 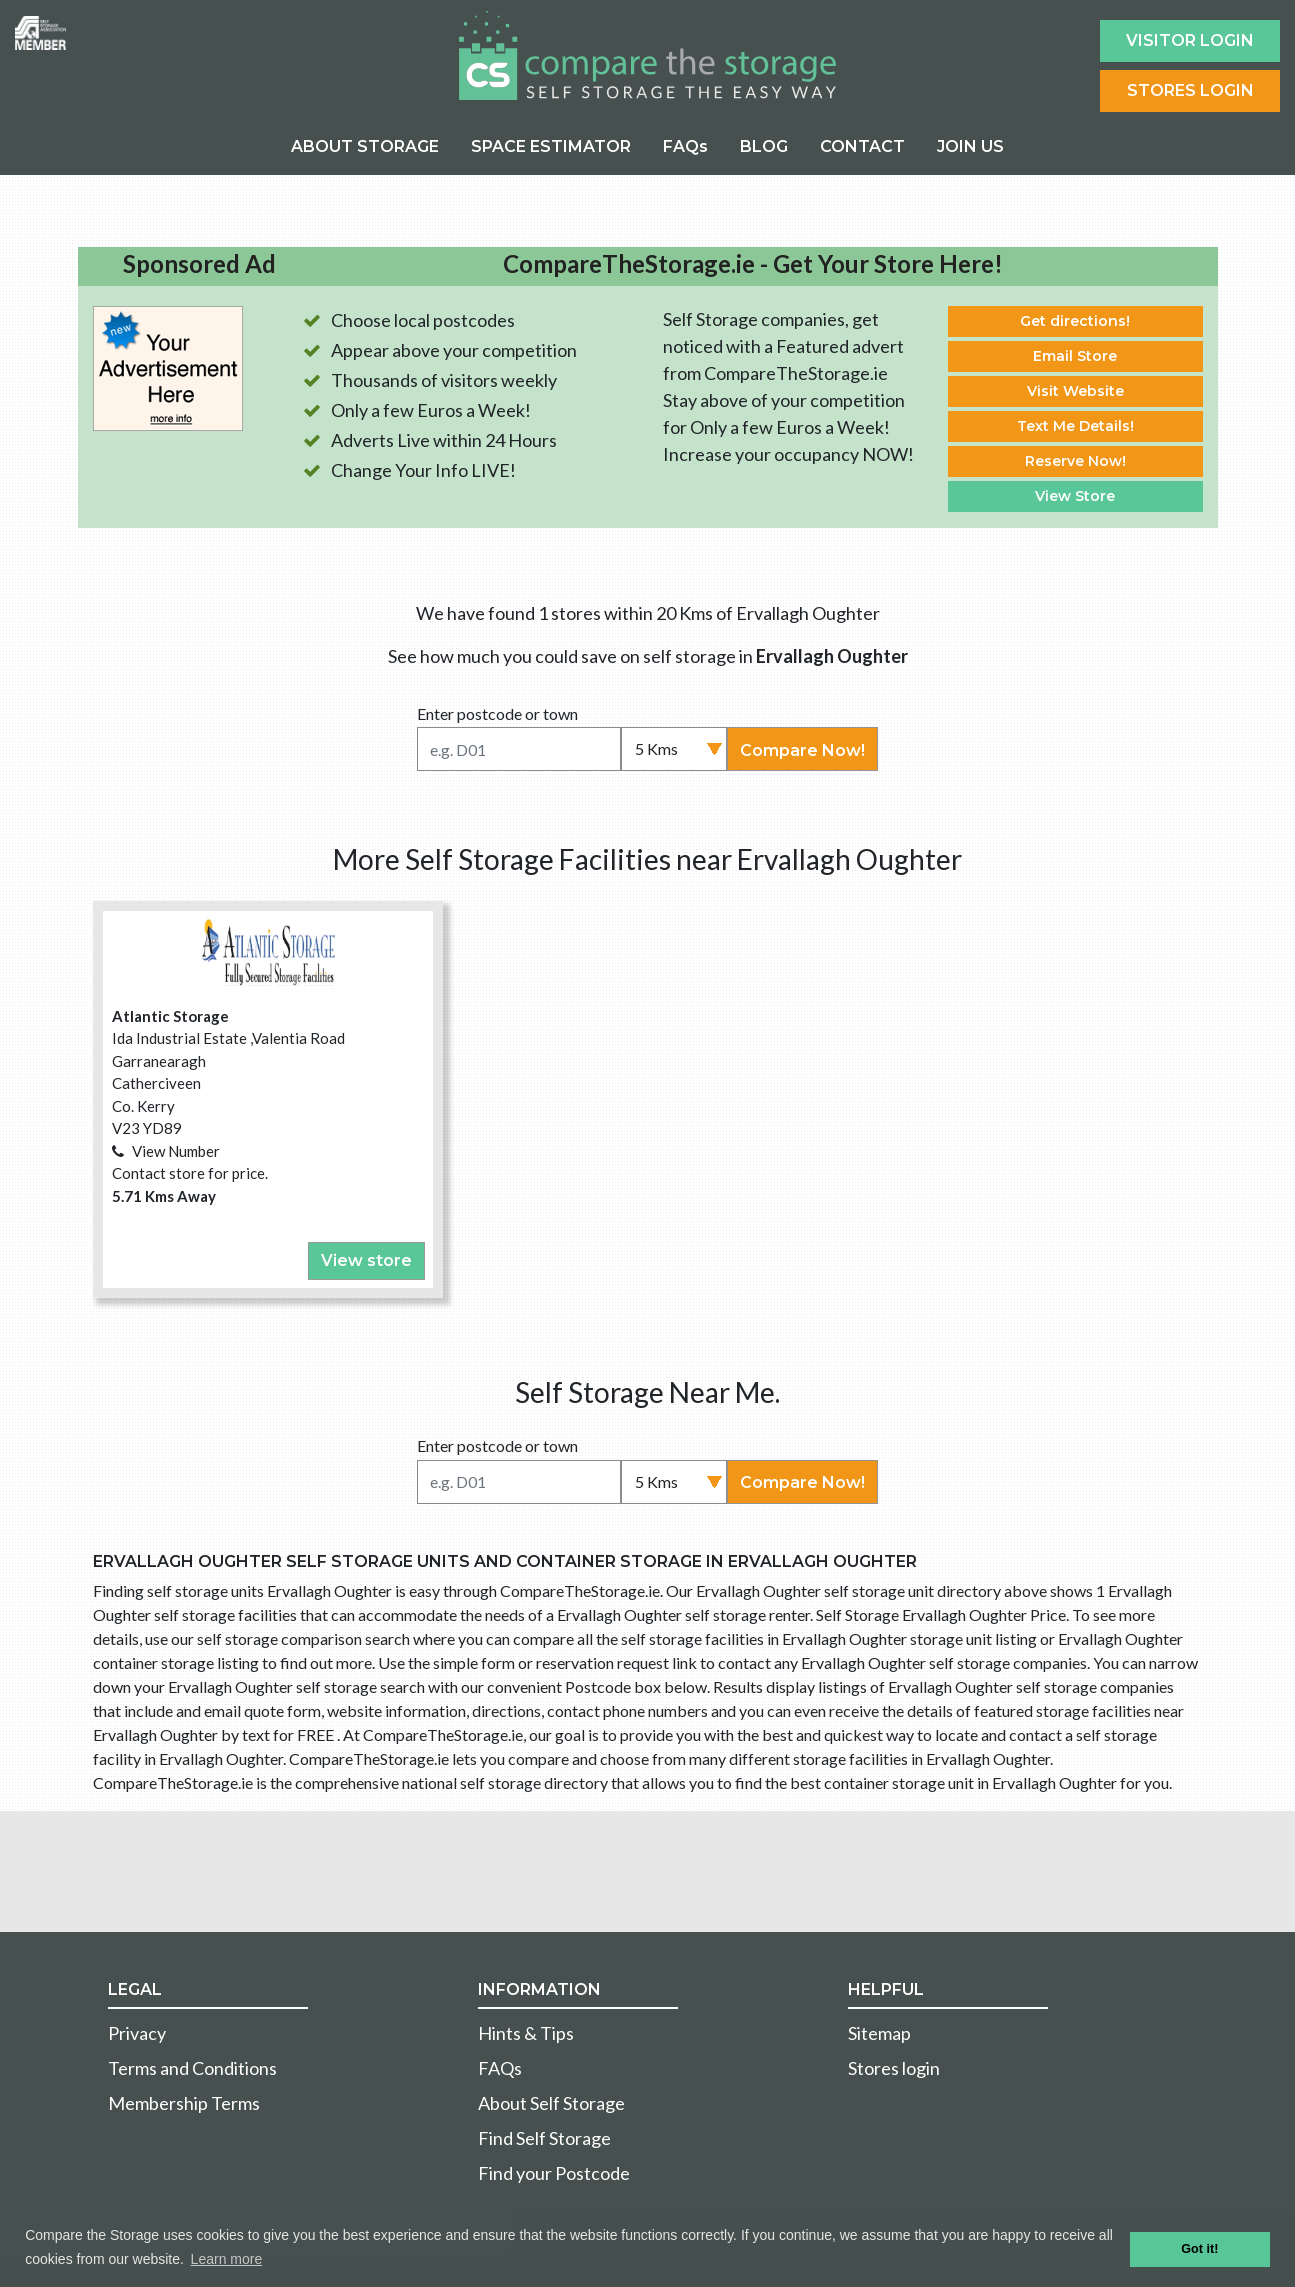 What do you see at coordinates (551, 2103) in the screenshot?
I see `About Self Storage` at bounding box center [551, 2103].